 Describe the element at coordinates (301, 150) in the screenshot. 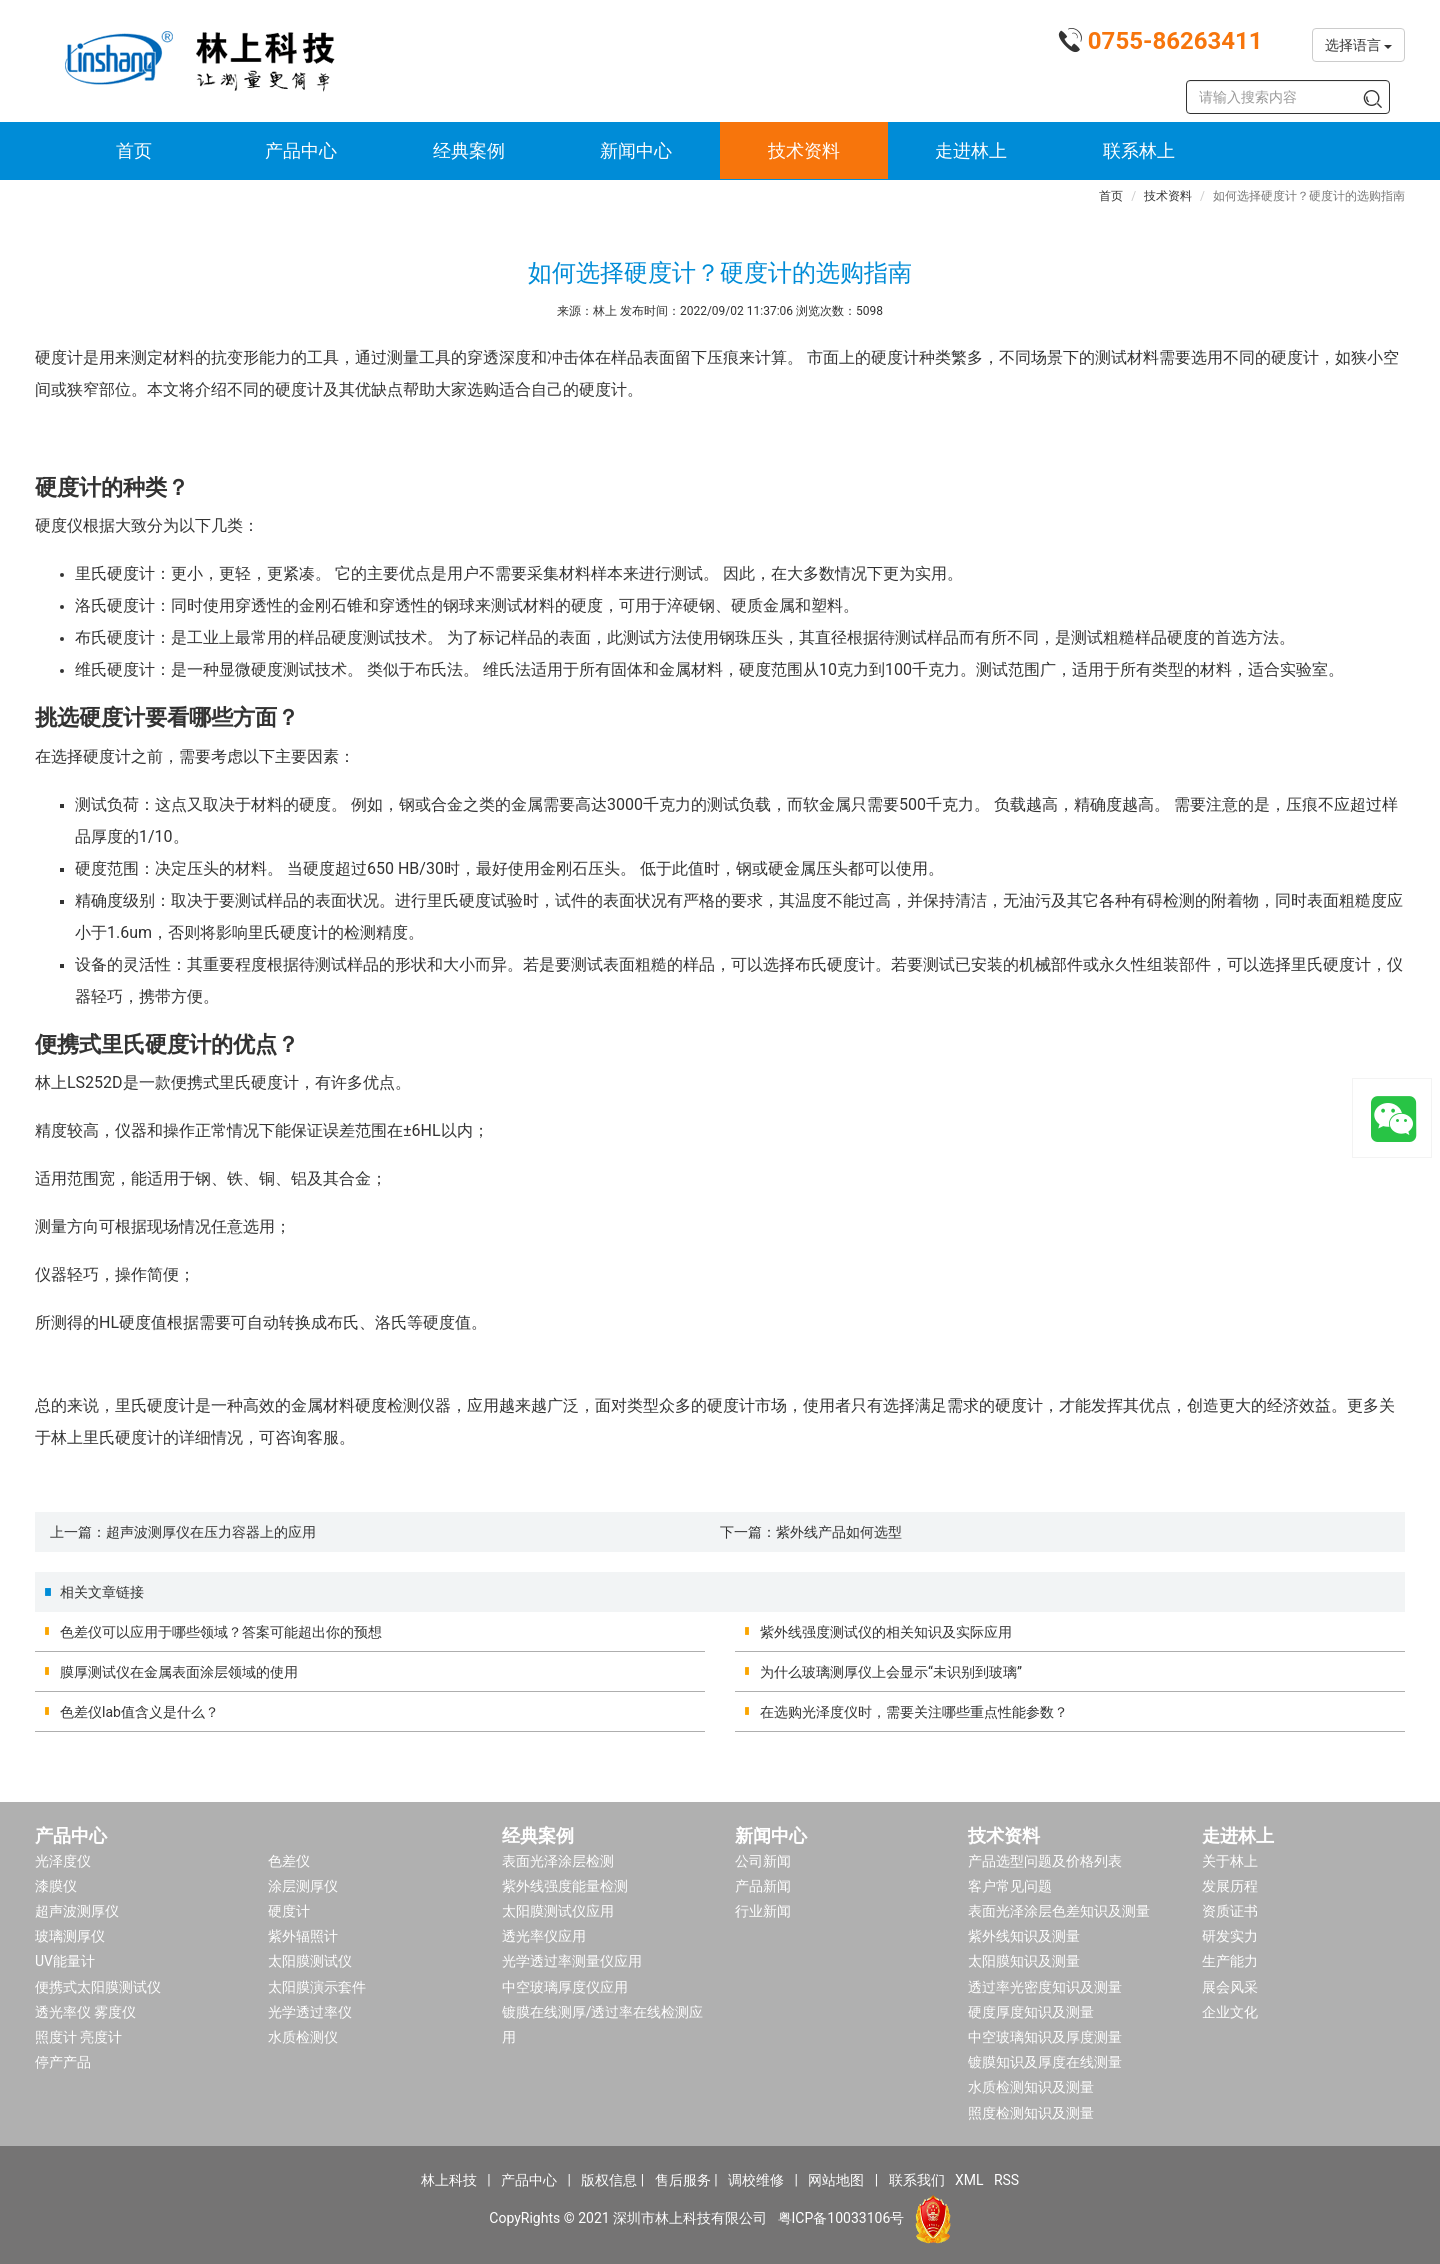

I see `产品中心` at that location.